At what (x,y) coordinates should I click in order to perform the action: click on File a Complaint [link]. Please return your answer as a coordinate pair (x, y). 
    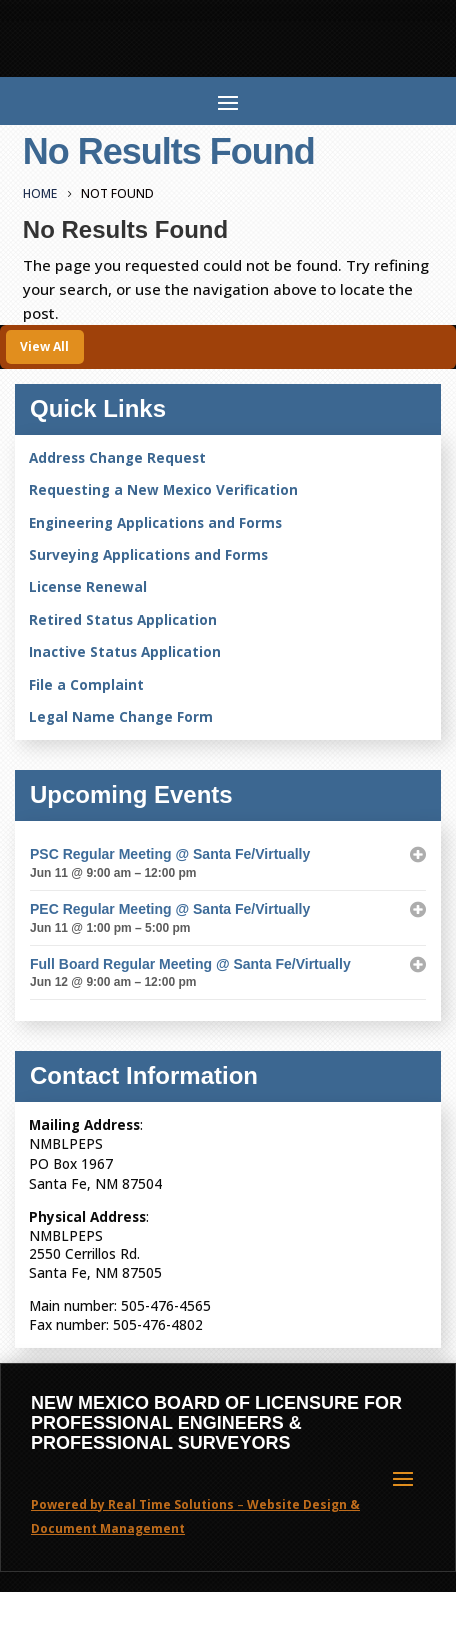
    Looking at the image, I should click on (86, 685).